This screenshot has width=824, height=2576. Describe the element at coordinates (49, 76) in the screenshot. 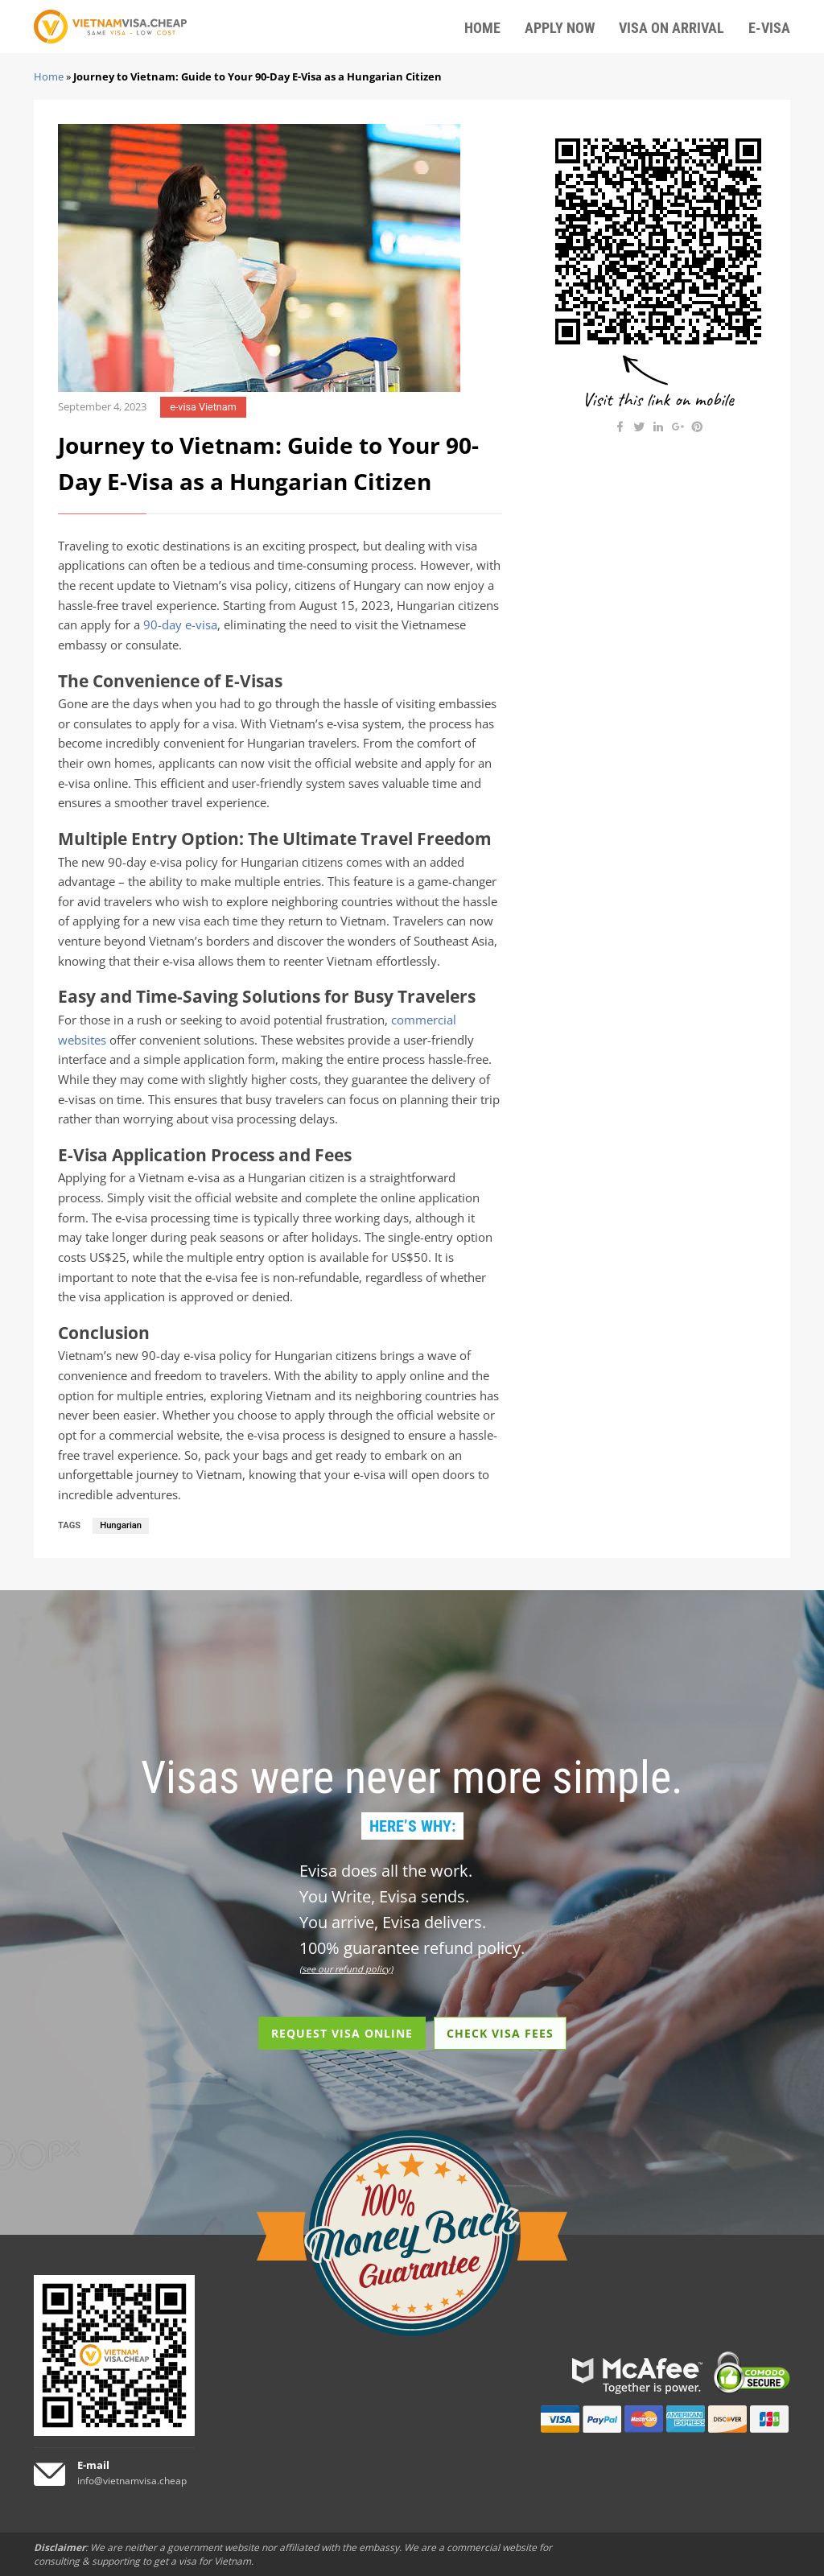

I see `Home` at that location.